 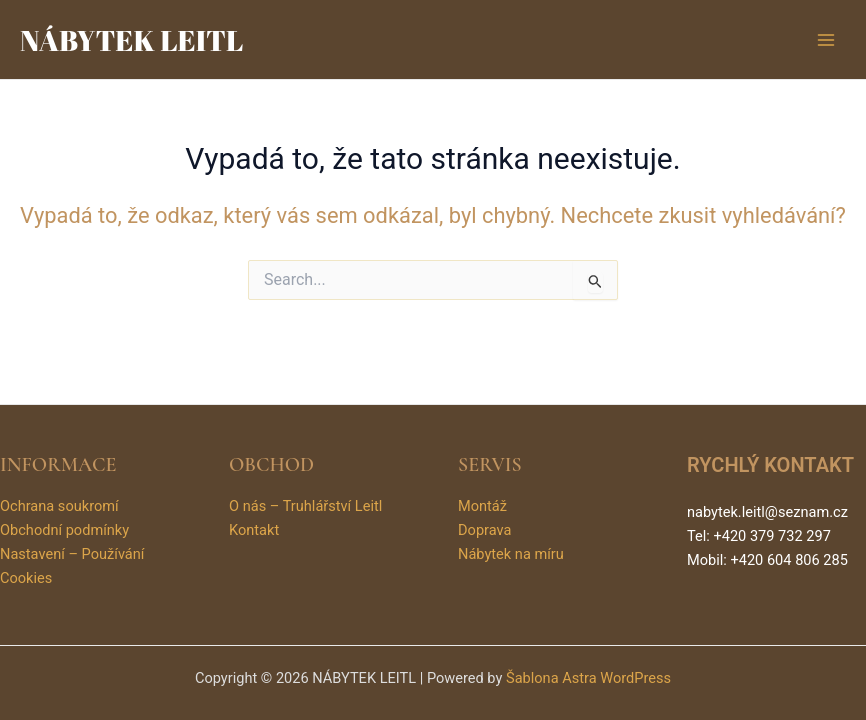 What do you see at coordinates (59, 506) in the screenshot?
I see `Ochrana soukromí` at bounding box center [59, 506].